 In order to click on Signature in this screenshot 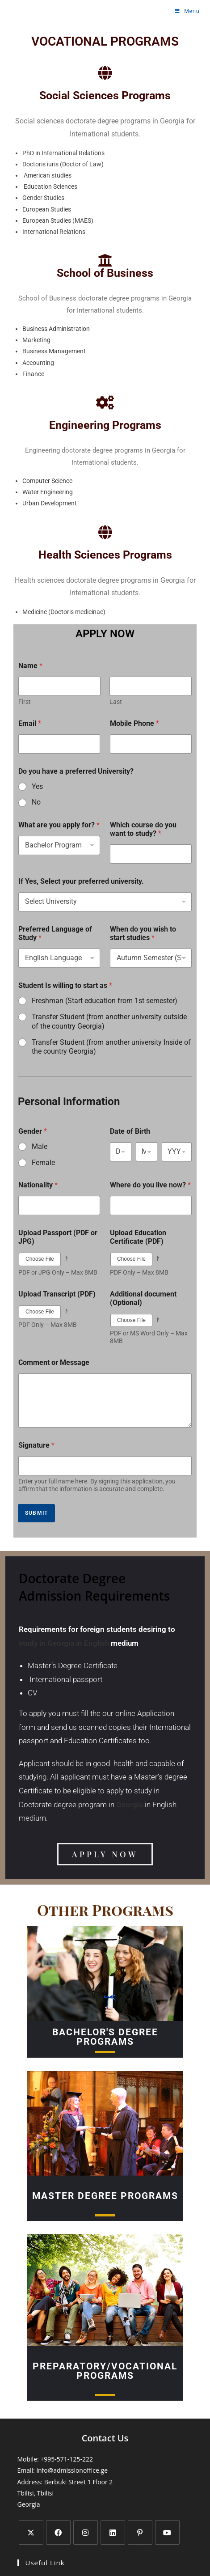, I will do `click(36, 1445)`.